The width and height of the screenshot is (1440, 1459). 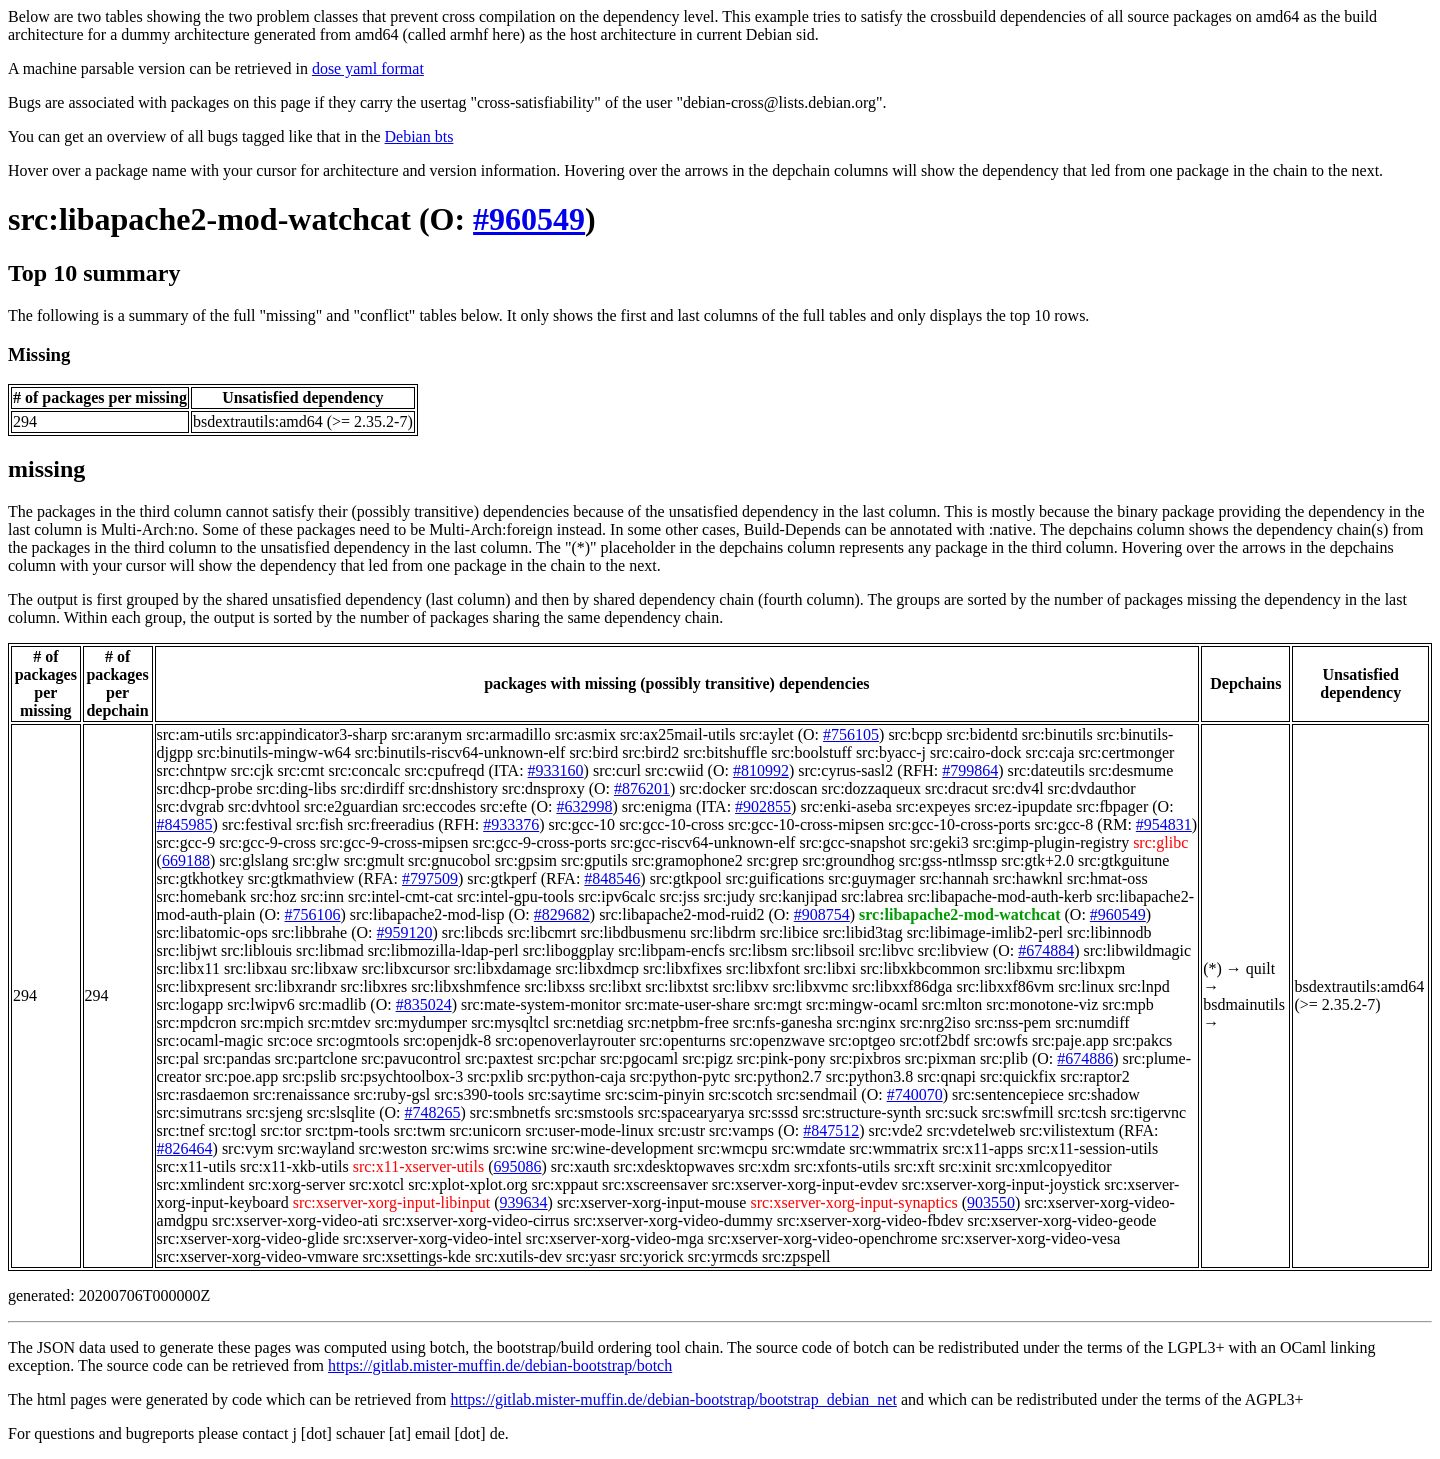 I want to click on src:groundhog, so click(x=848, y=860).